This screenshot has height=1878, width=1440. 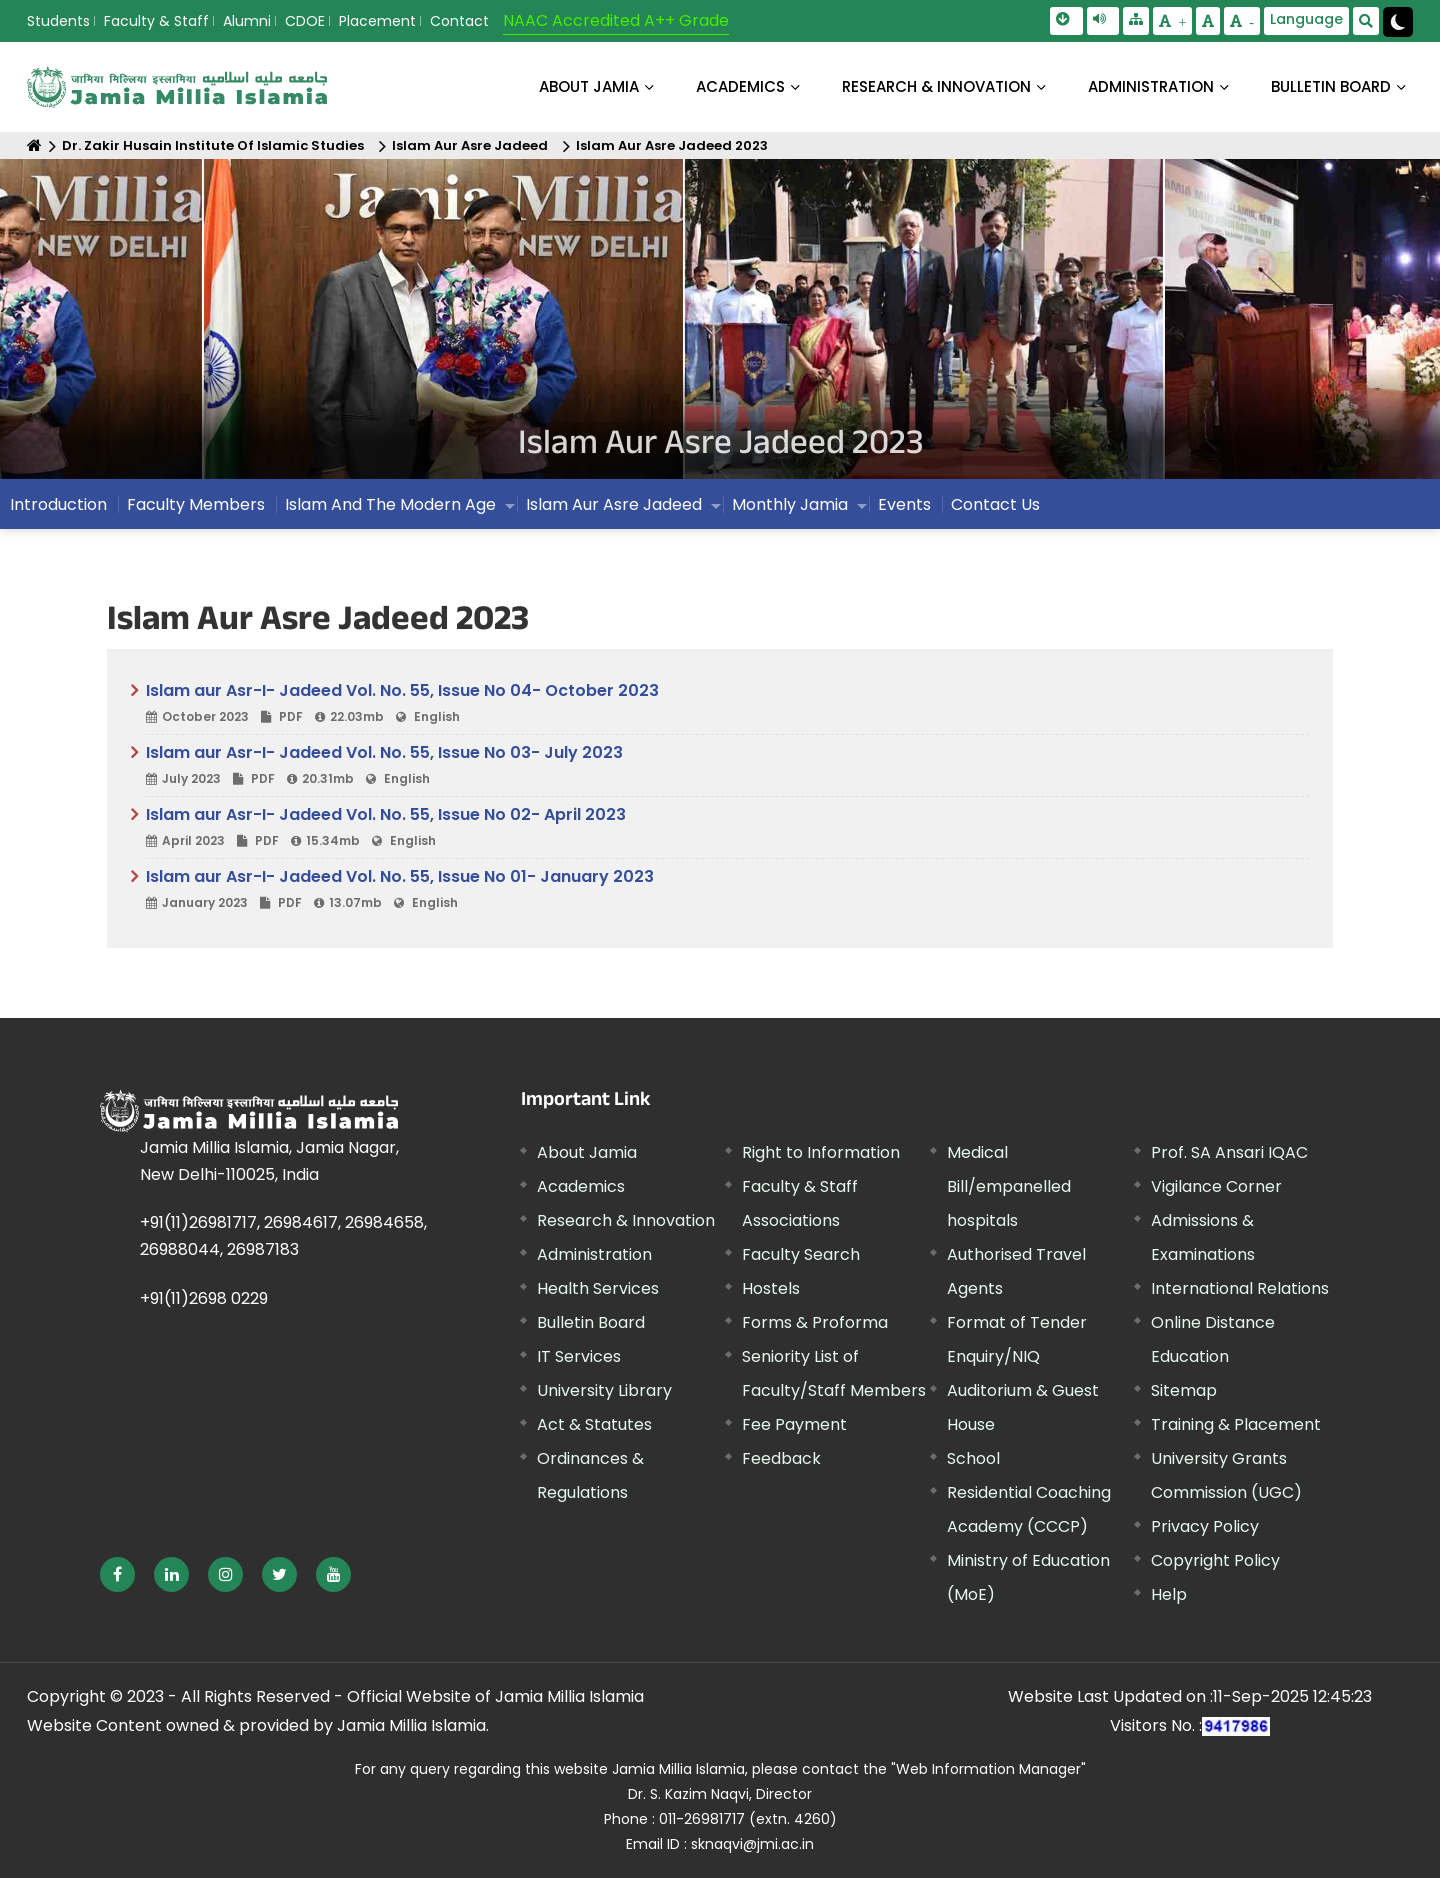 What do you see at coordinates (390, 504) in the screenshot?
I see `Islam And The Modern Age [menuitem]` at bounding box center [390, 504].